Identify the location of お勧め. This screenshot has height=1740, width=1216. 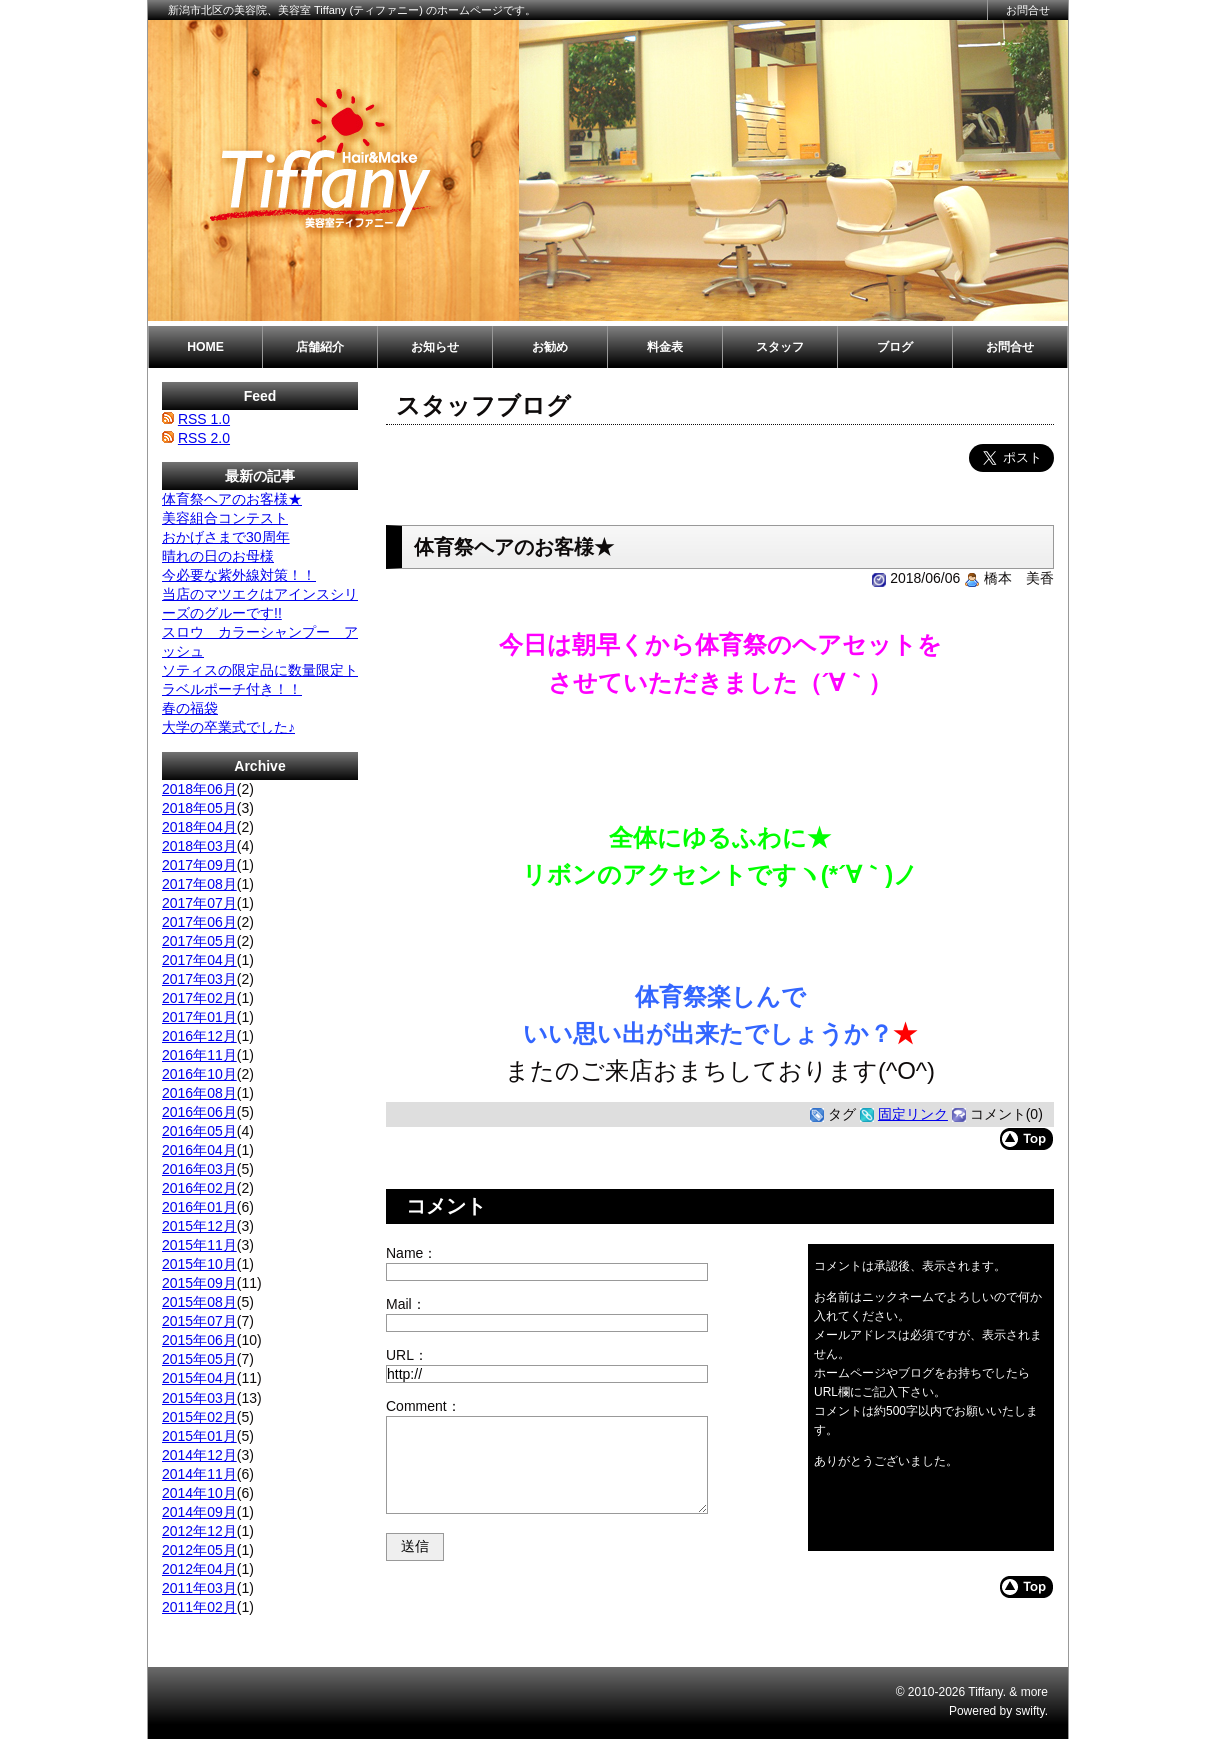
(550, 347).